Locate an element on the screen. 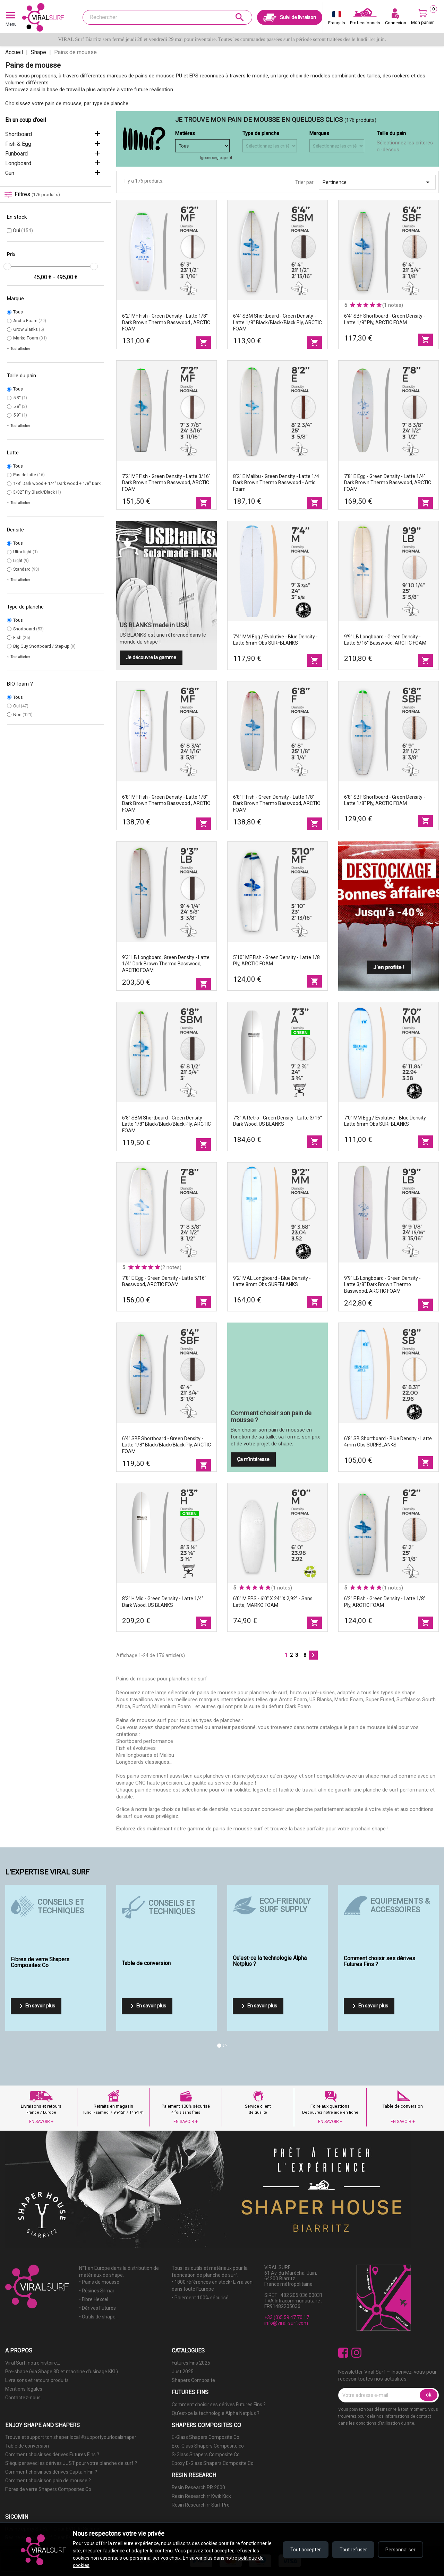 The width and height of the screenshot is (444, 2576). Futures Fins 2025 is located at coordinates (191, 2363).